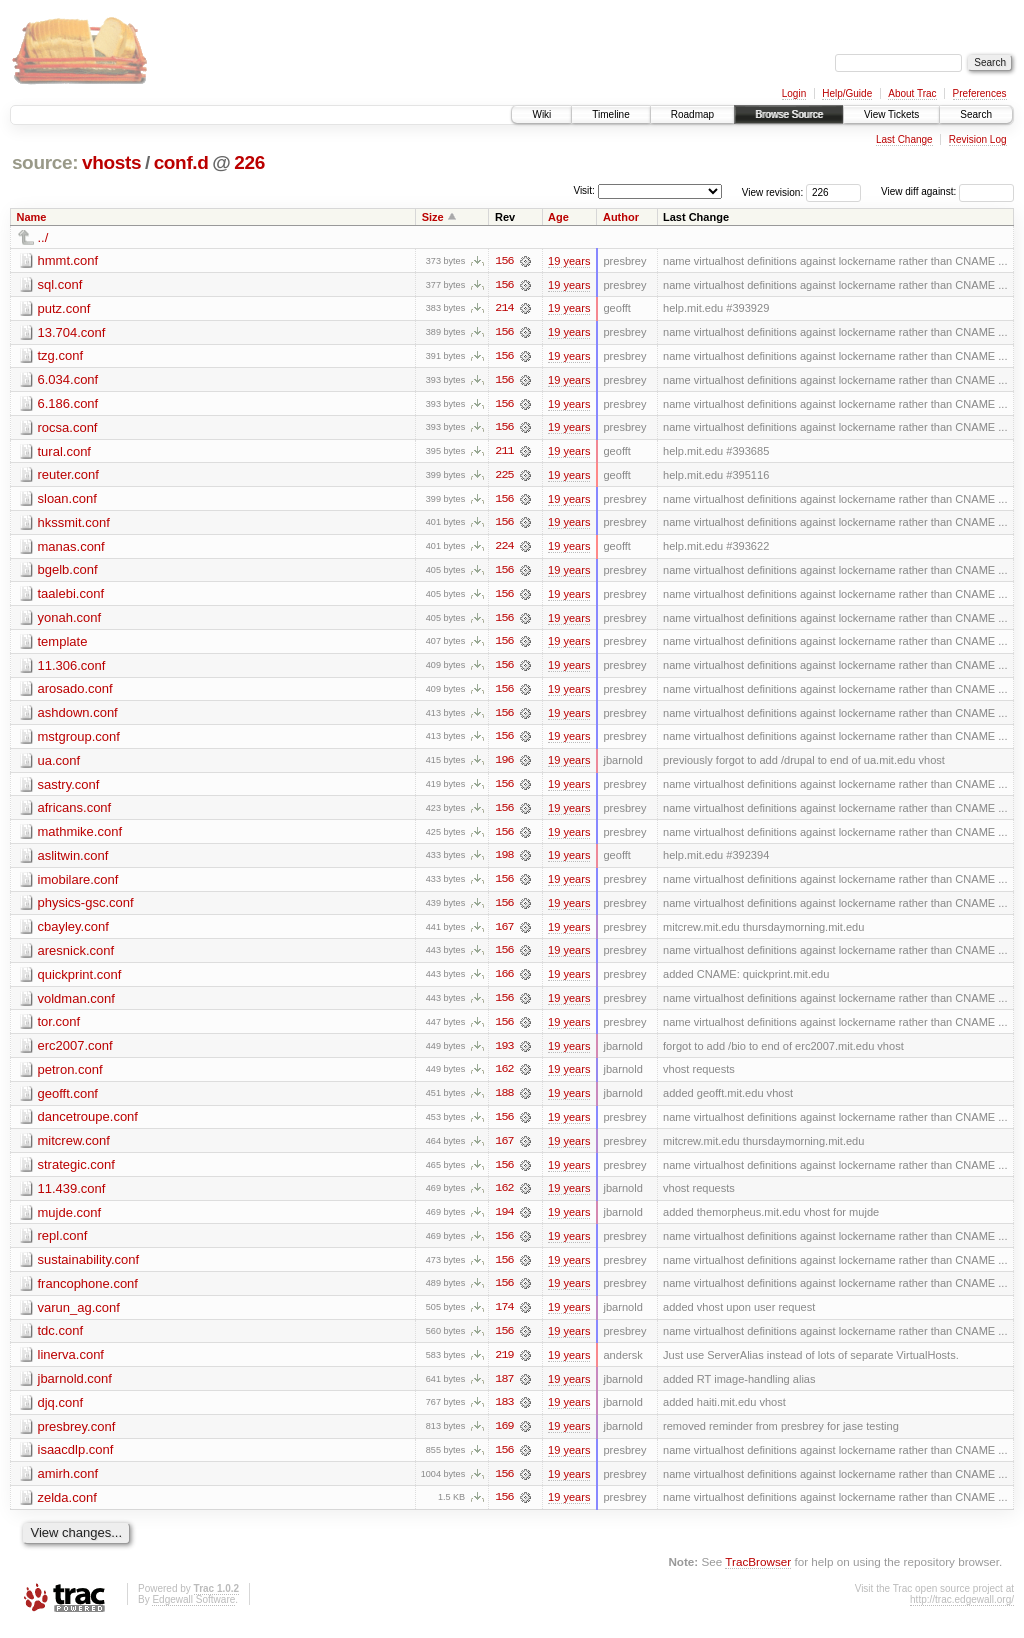 This screenshot has height=1638, width=1024. Describe the element at coordinates (78, 884) in the screenshot. I see `imobilare.conf` at that location.